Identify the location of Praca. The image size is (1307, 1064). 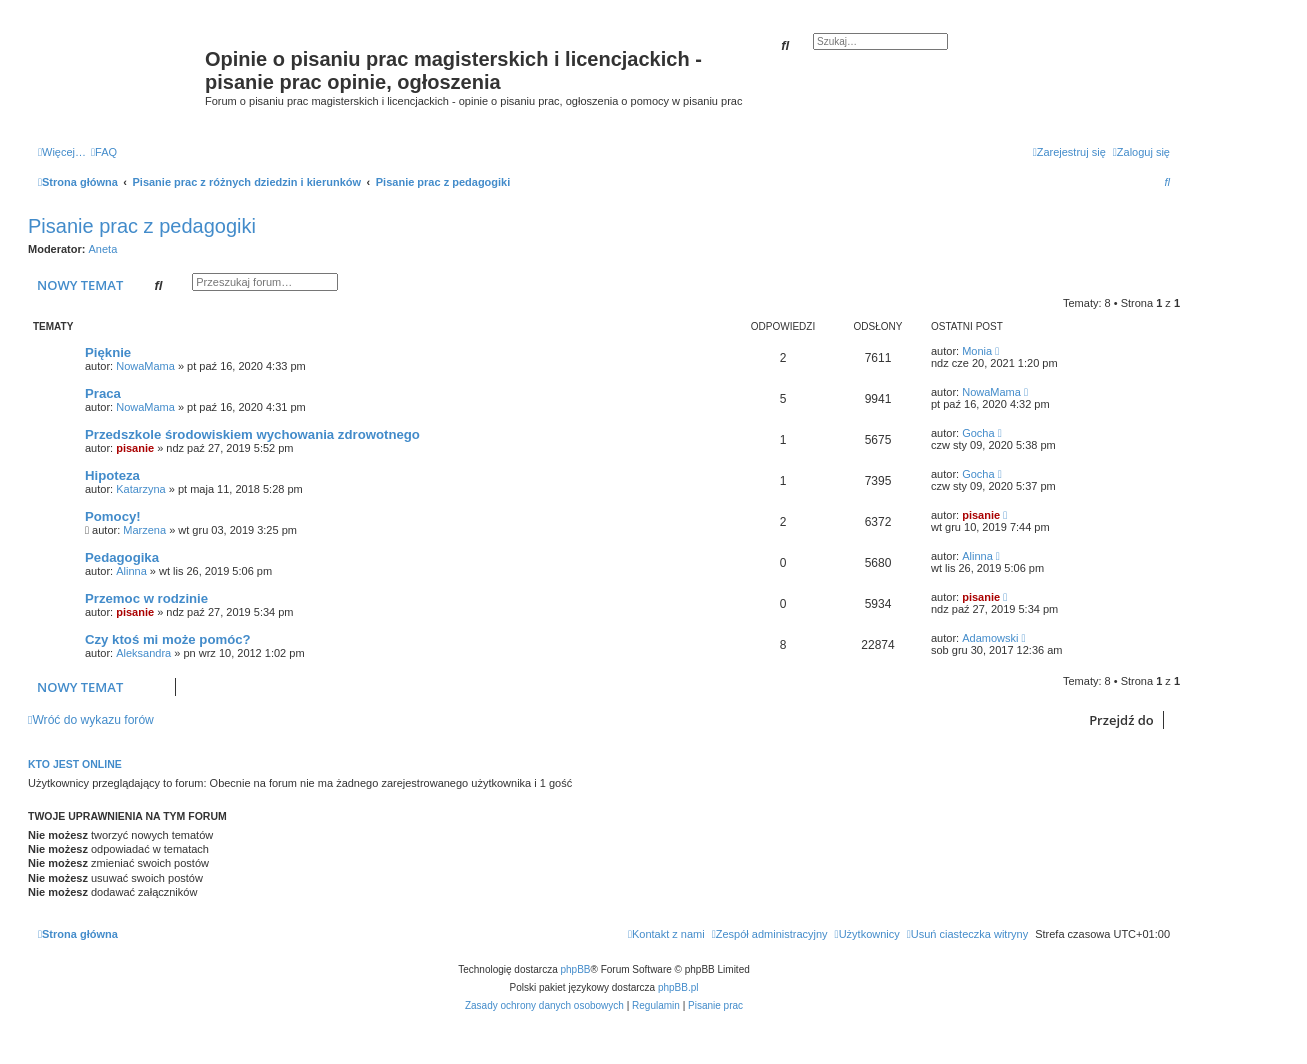
(103, 393).